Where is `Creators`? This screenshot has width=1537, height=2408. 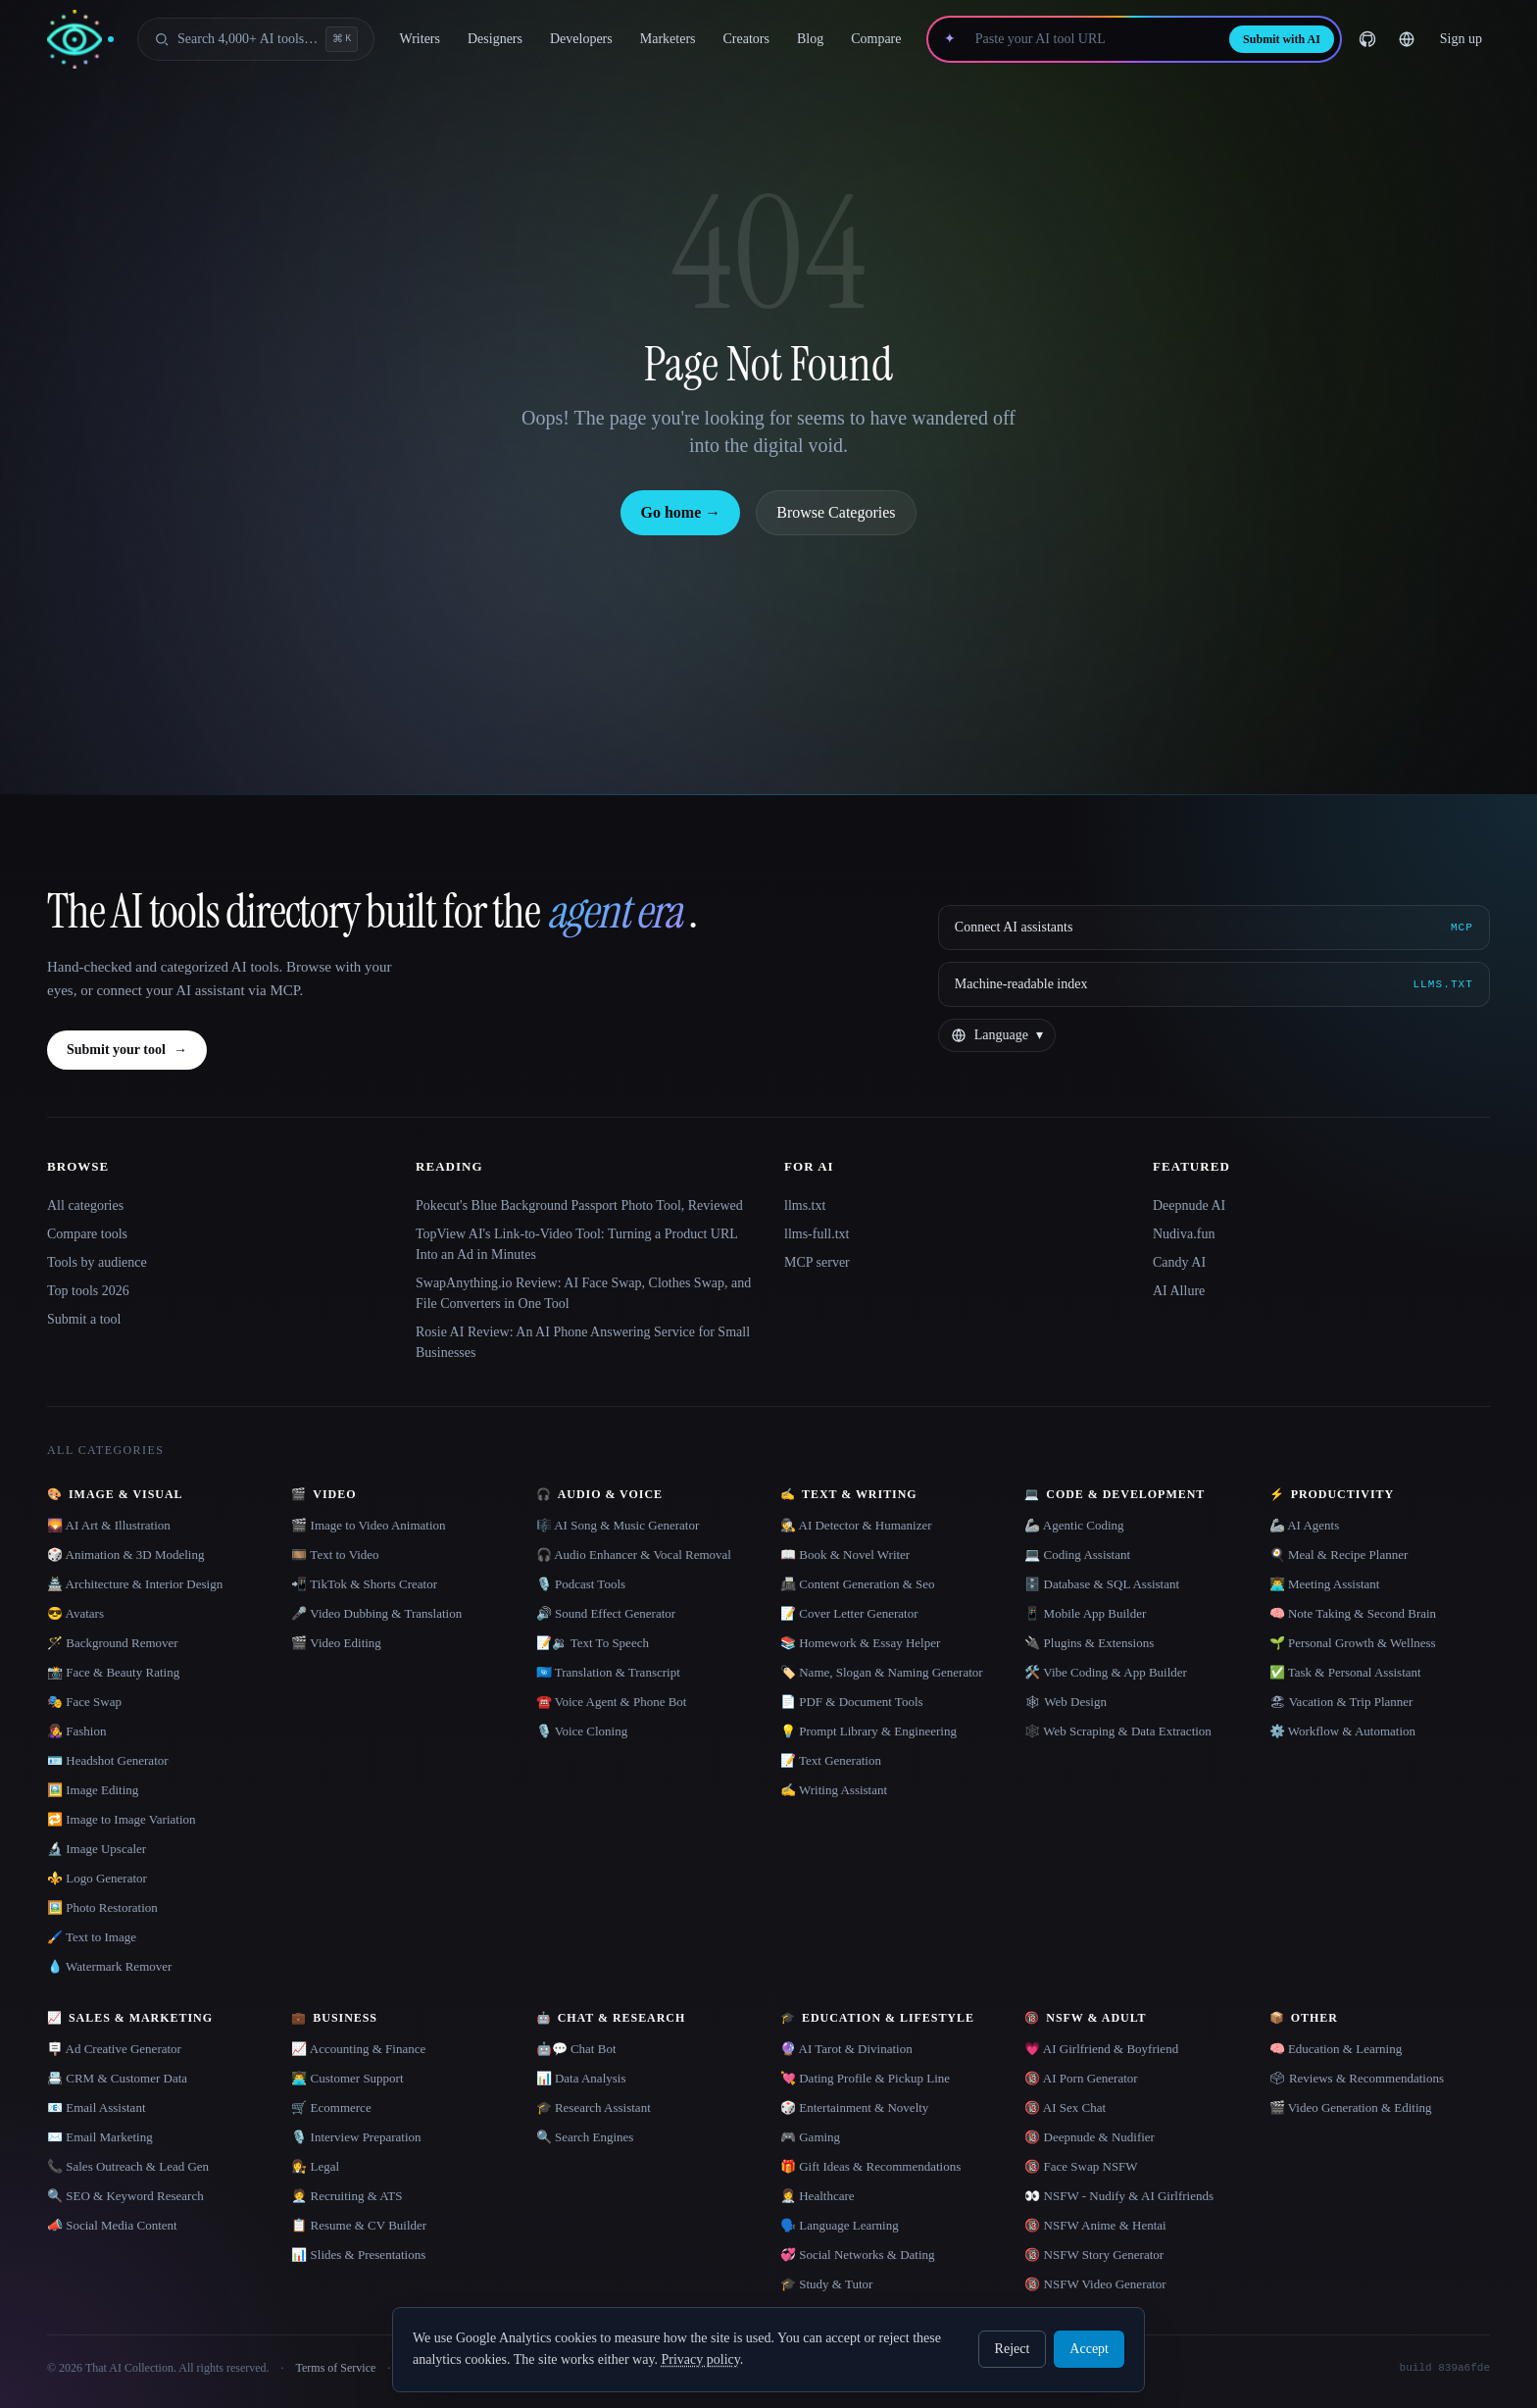
Creators is located at coordinates (746, 38).